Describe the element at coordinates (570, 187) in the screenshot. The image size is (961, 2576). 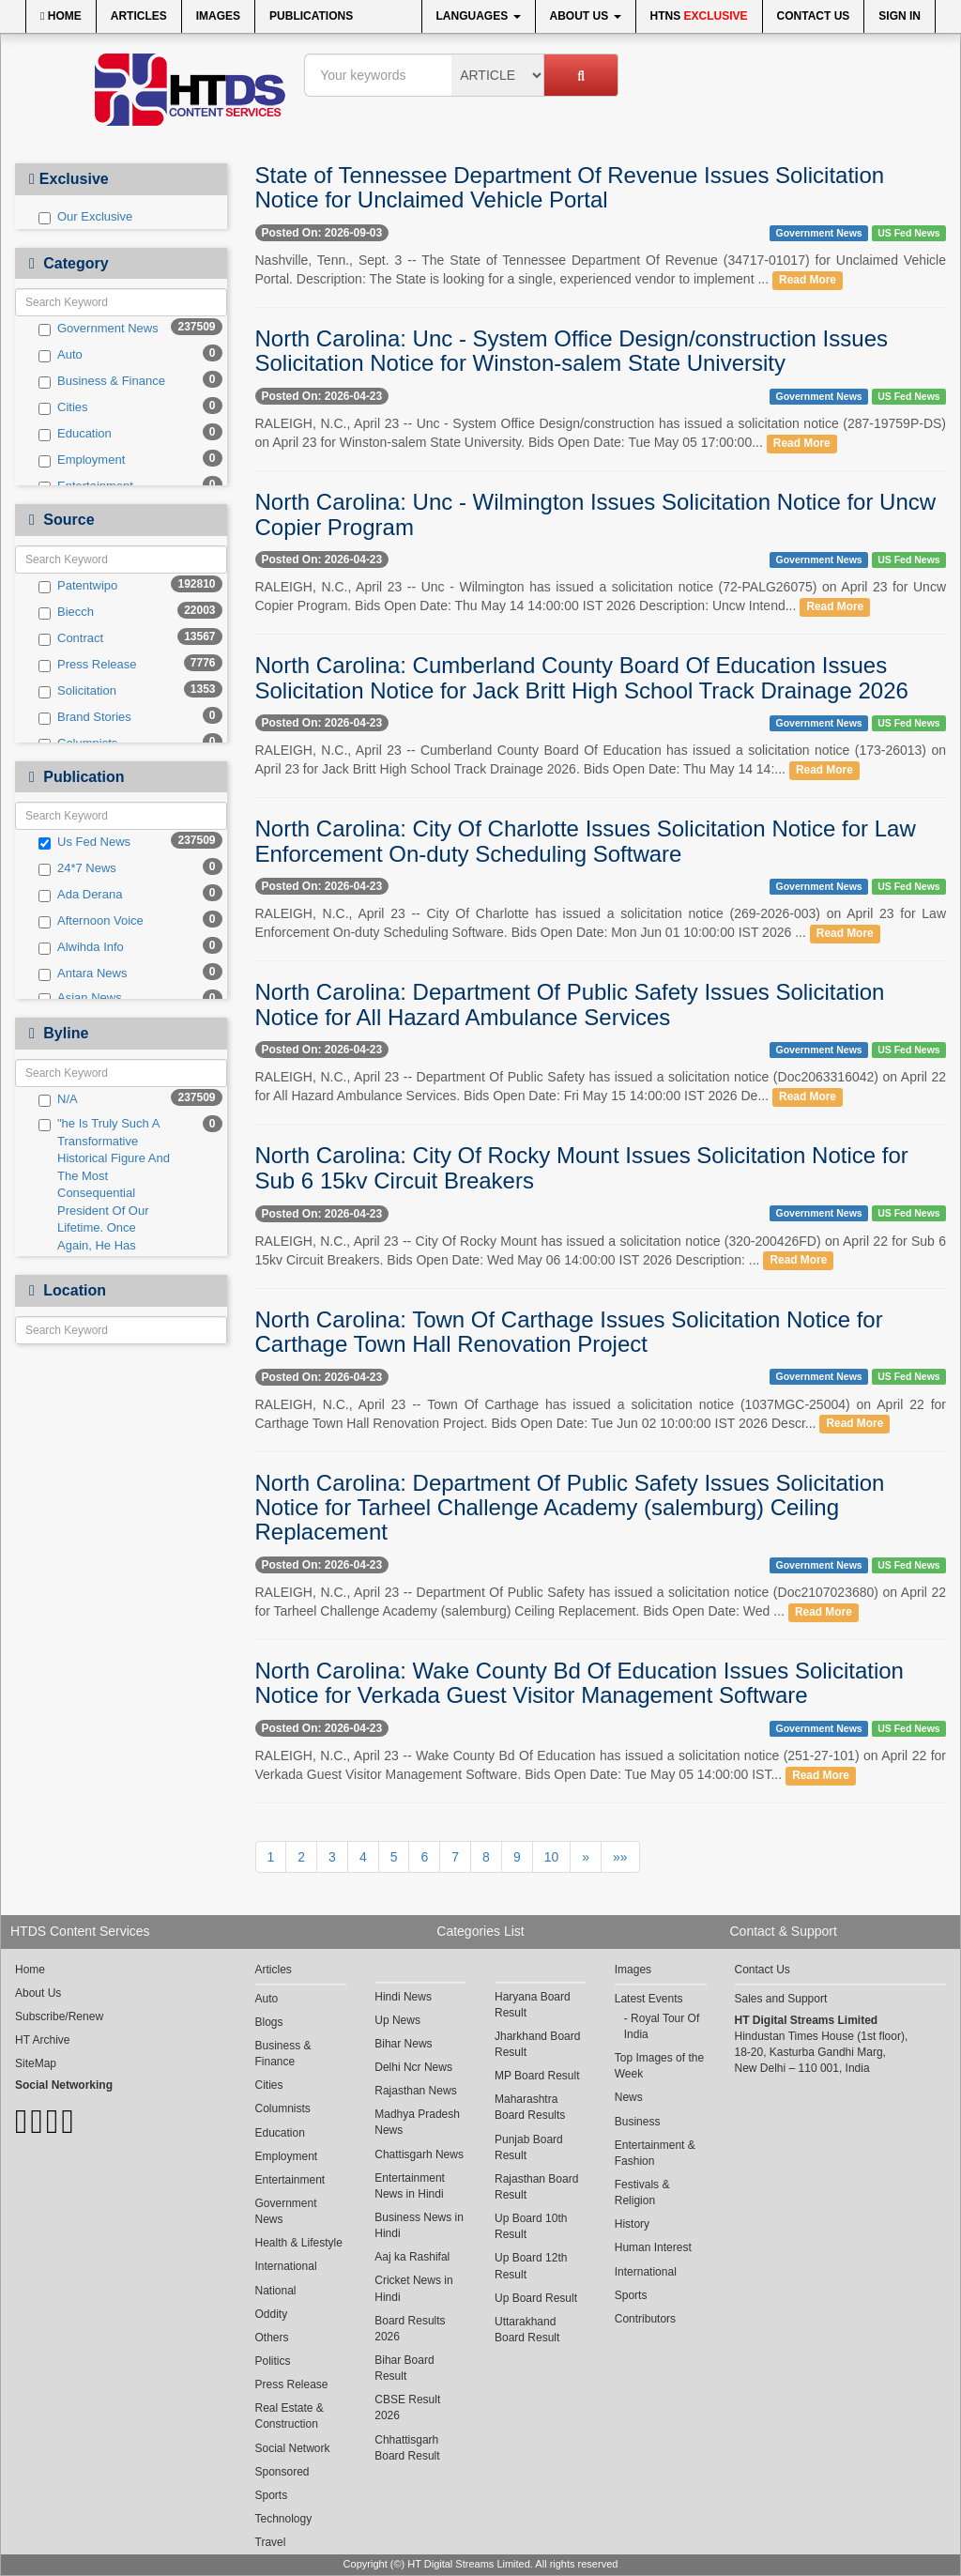
I see `State of Tennessee Department Of Revenue Issues Solicitation Notice for Unclaimed Vehicle Portal` at that location.